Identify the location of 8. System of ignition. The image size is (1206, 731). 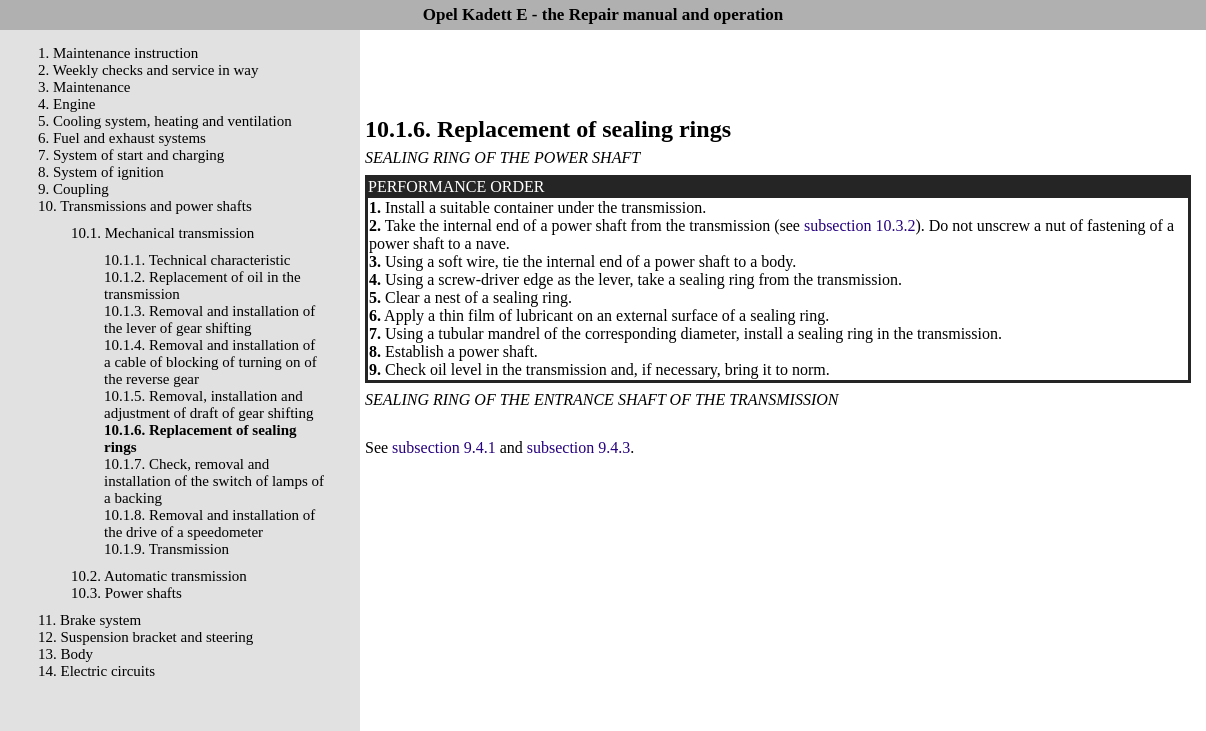
(101, 172).